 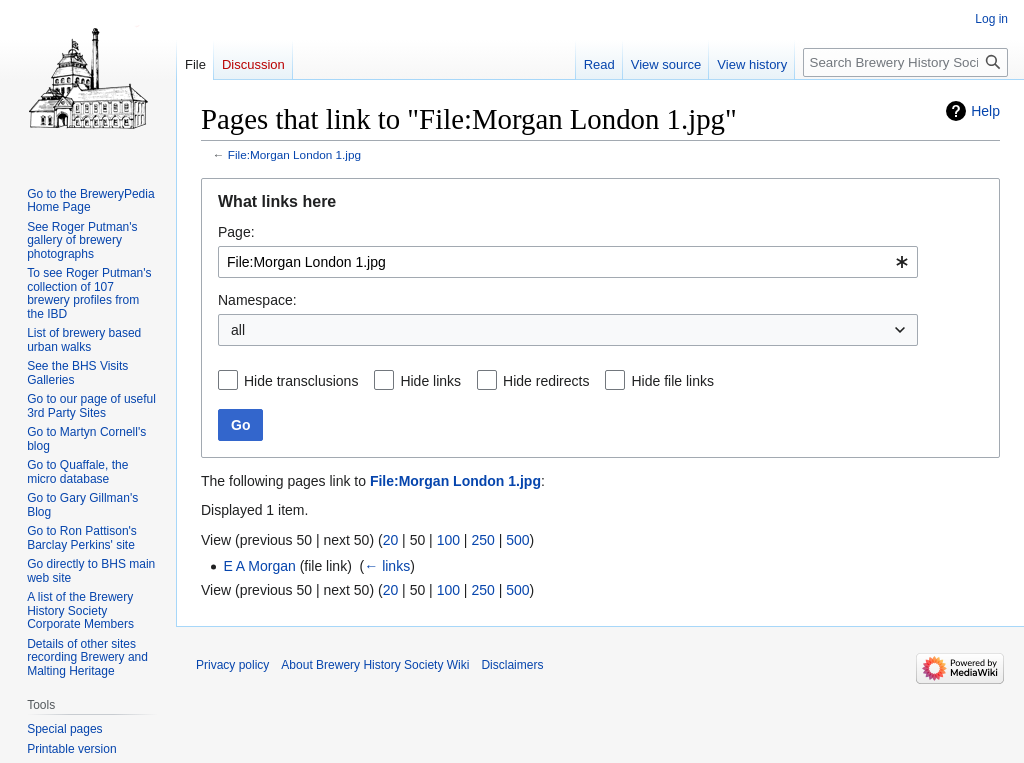 What do you see at coordinates (672, 381) in the screenshot?
I see `Hide file links` at bounding box center [672, 381].